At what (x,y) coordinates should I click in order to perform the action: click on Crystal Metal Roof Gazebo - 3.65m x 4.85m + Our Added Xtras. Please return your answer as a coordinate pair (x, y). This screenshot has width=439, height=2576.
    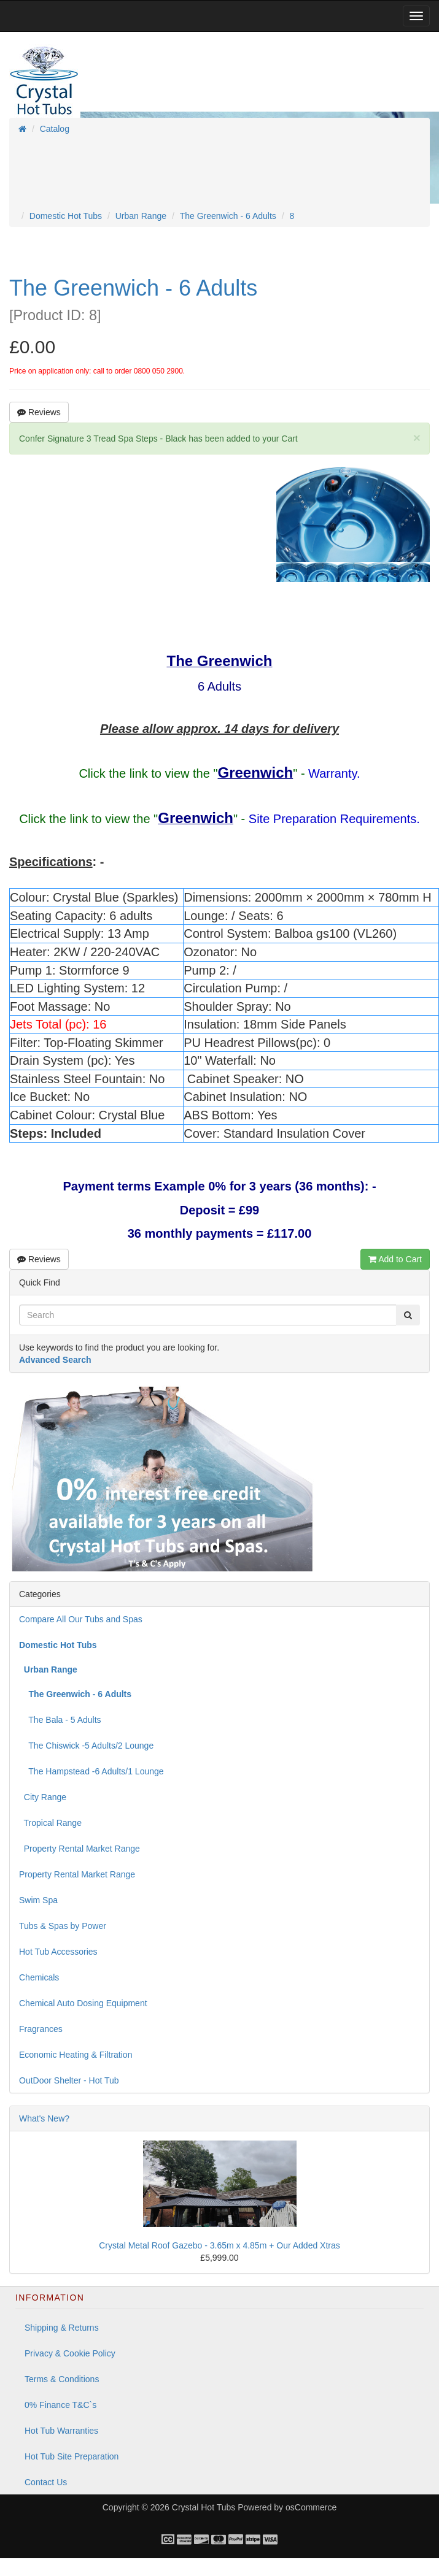
    Looking at the image, I should click on (219, 2245).